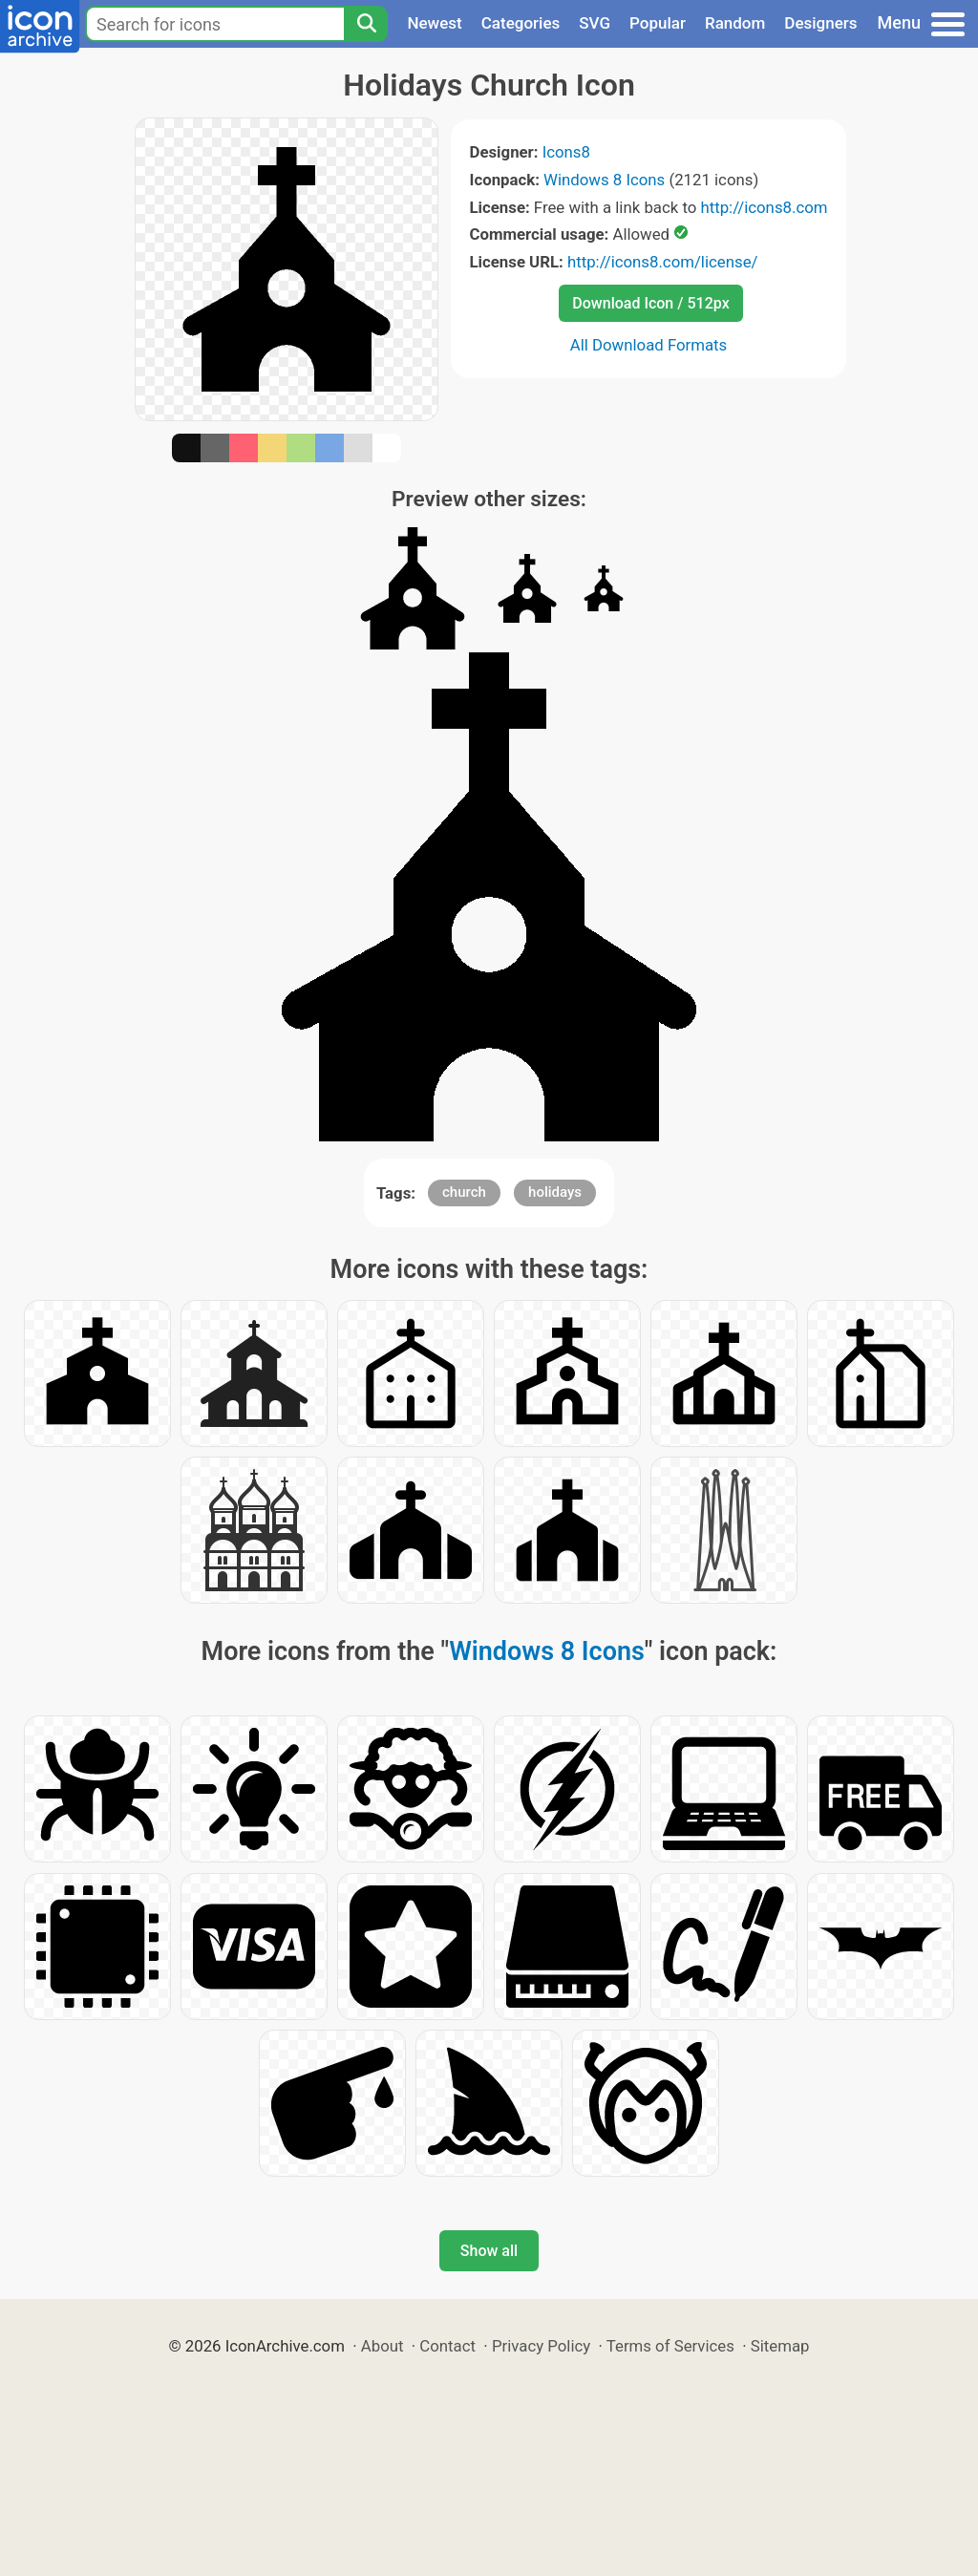  I want to click on Designers, so click(820, 22).